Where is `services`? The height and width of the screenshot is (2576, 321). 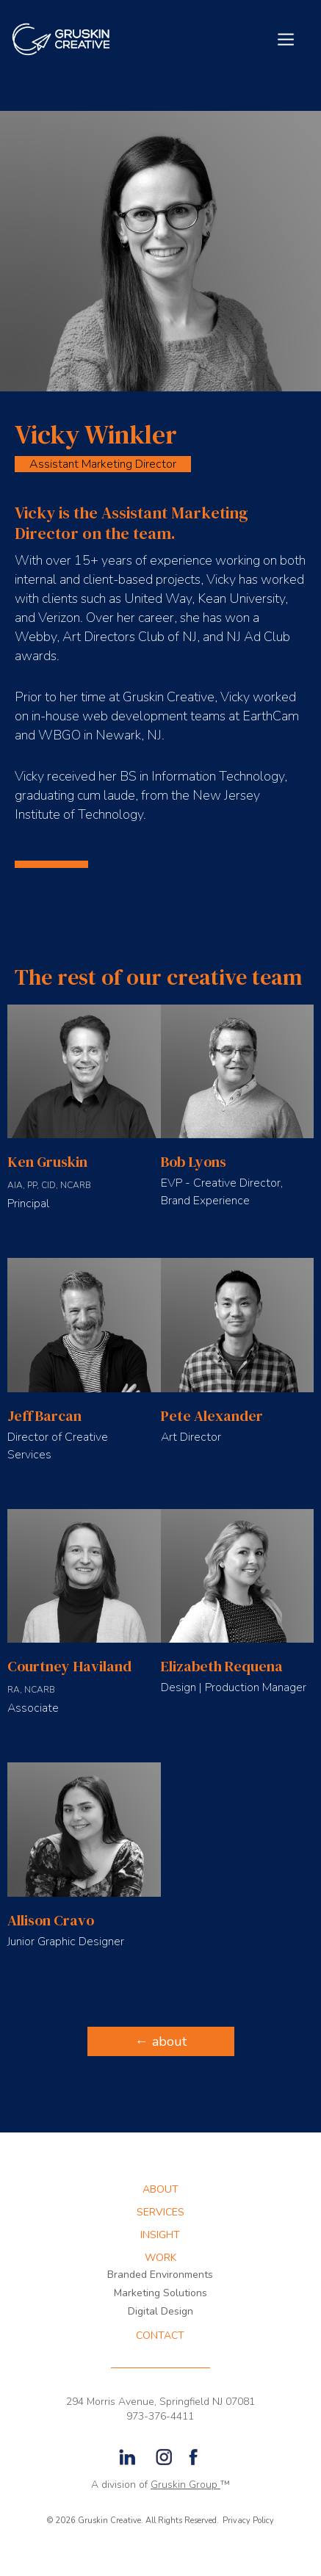 services is located at coordinates (160, 2212).